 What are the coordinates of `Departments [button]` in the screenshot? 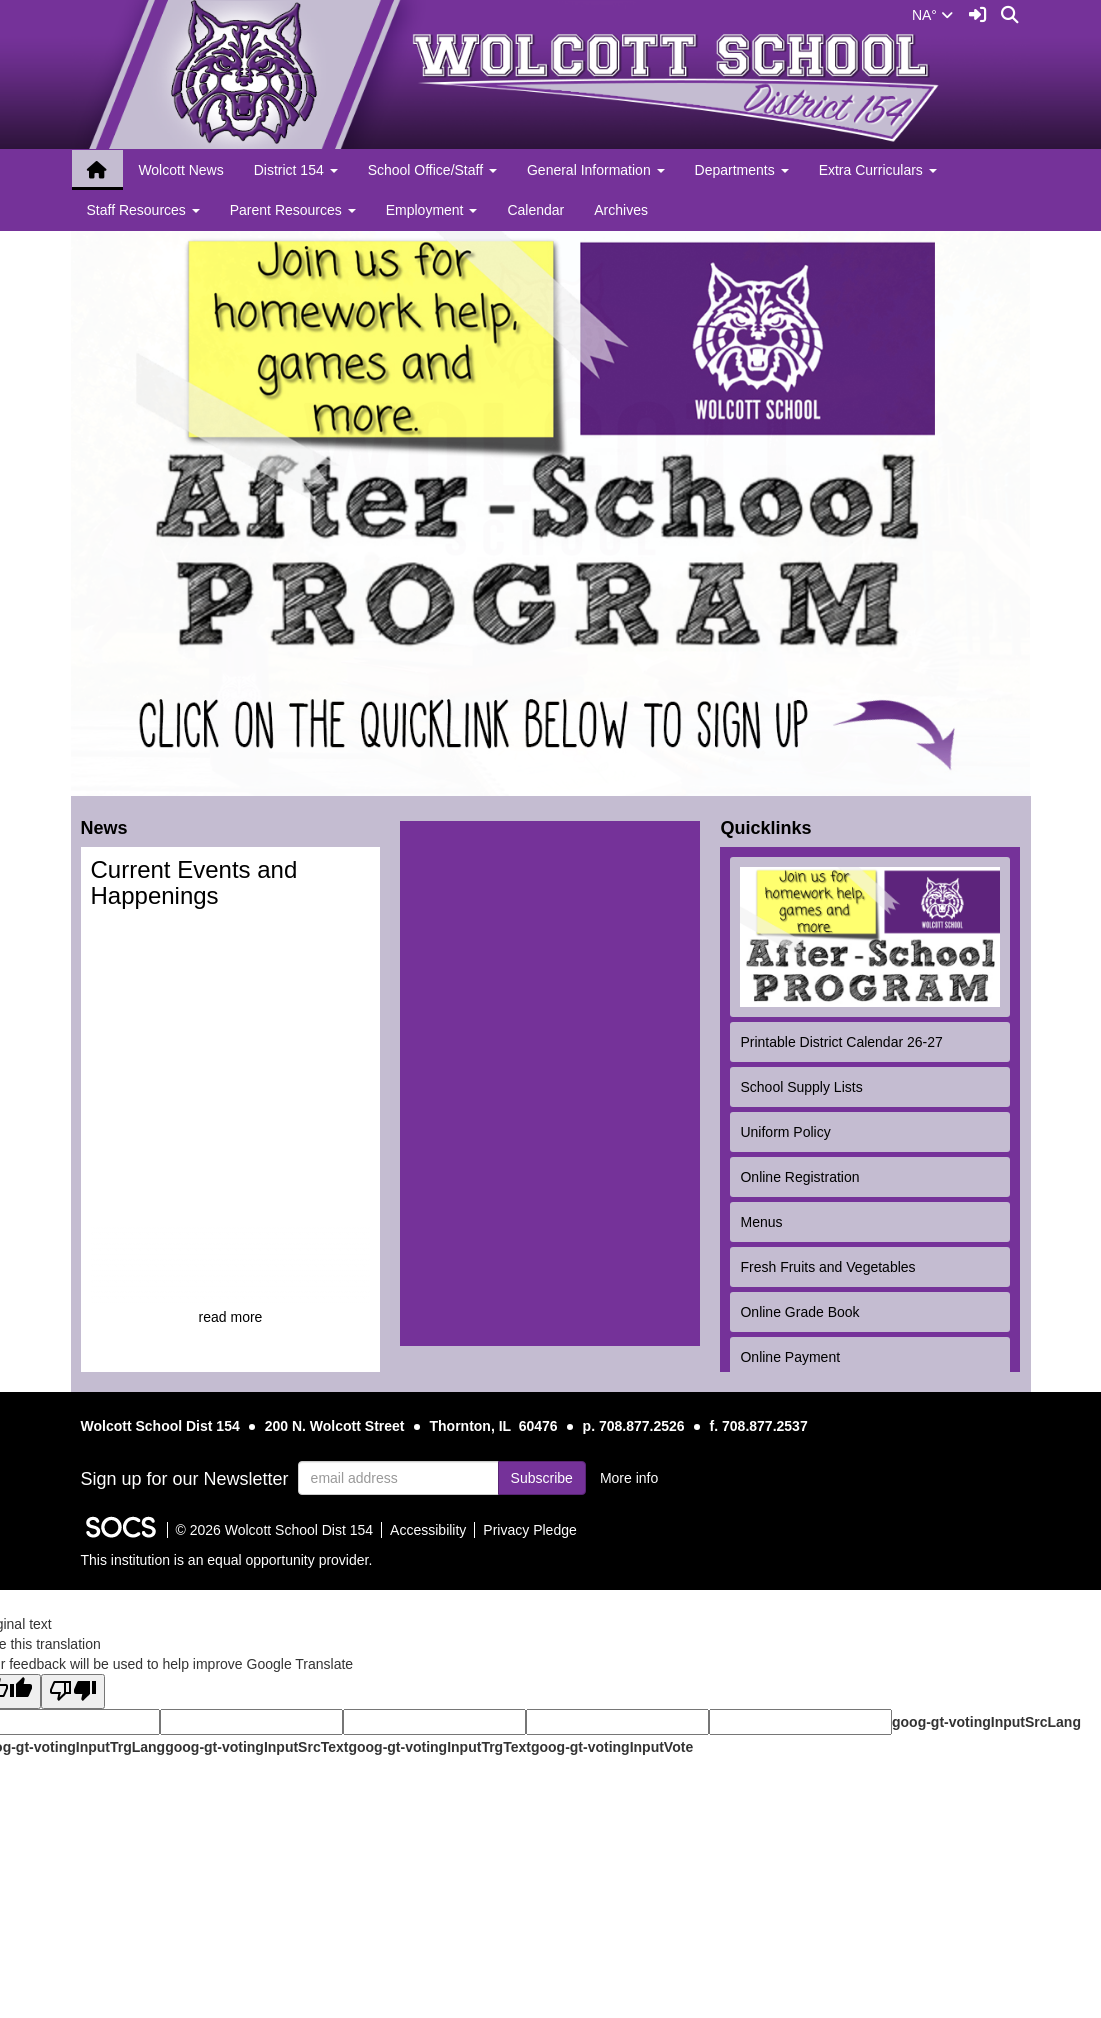 It's located at (742, 170).